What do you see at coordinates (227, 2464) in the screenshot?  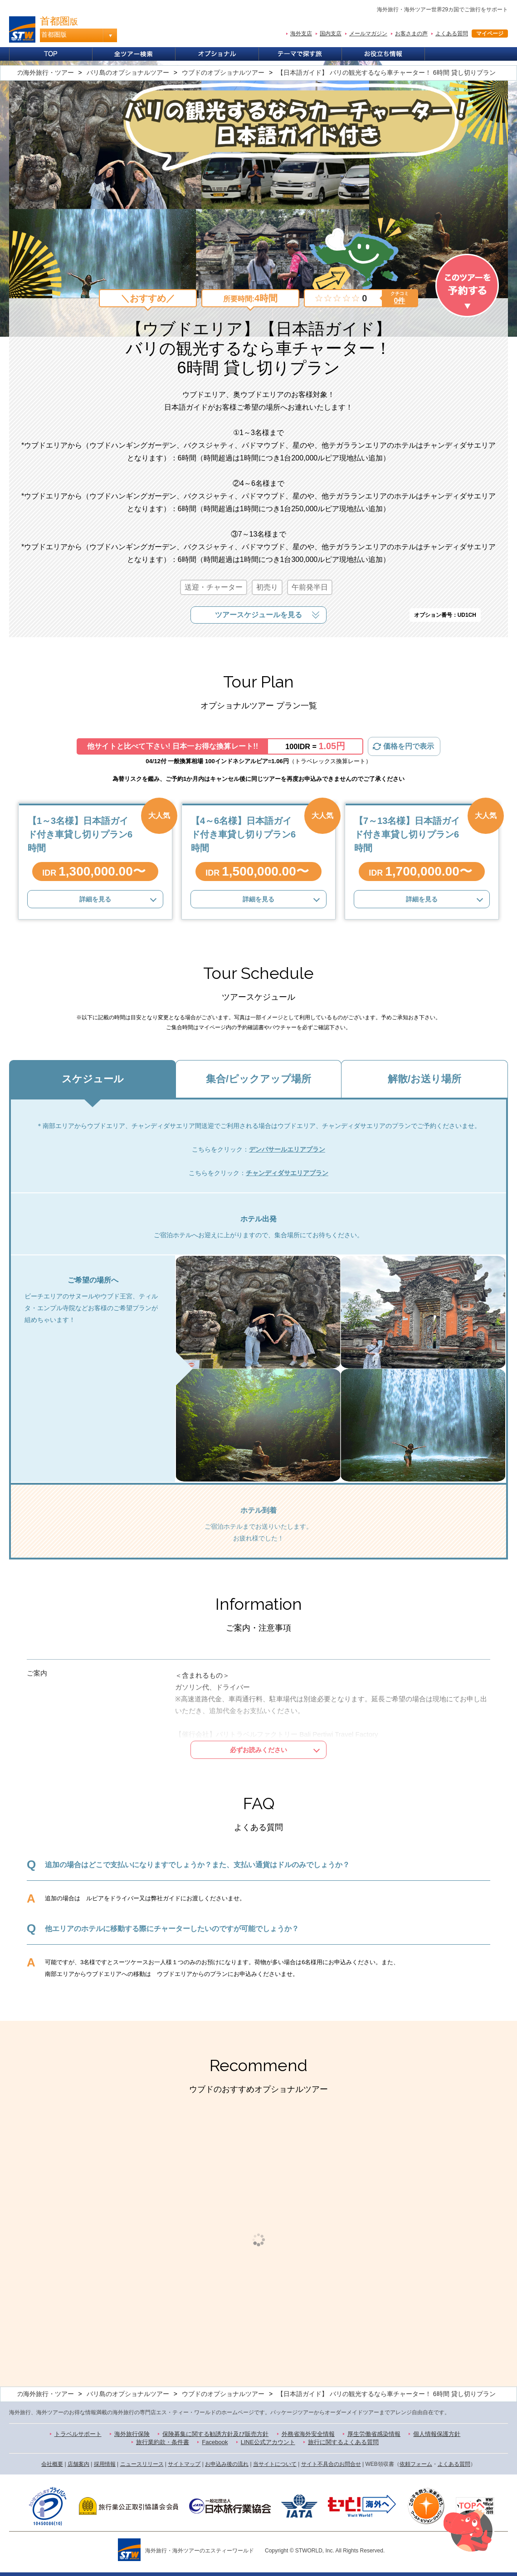 I see `お申込み後の流れ` at bounding box center [227, 2464].